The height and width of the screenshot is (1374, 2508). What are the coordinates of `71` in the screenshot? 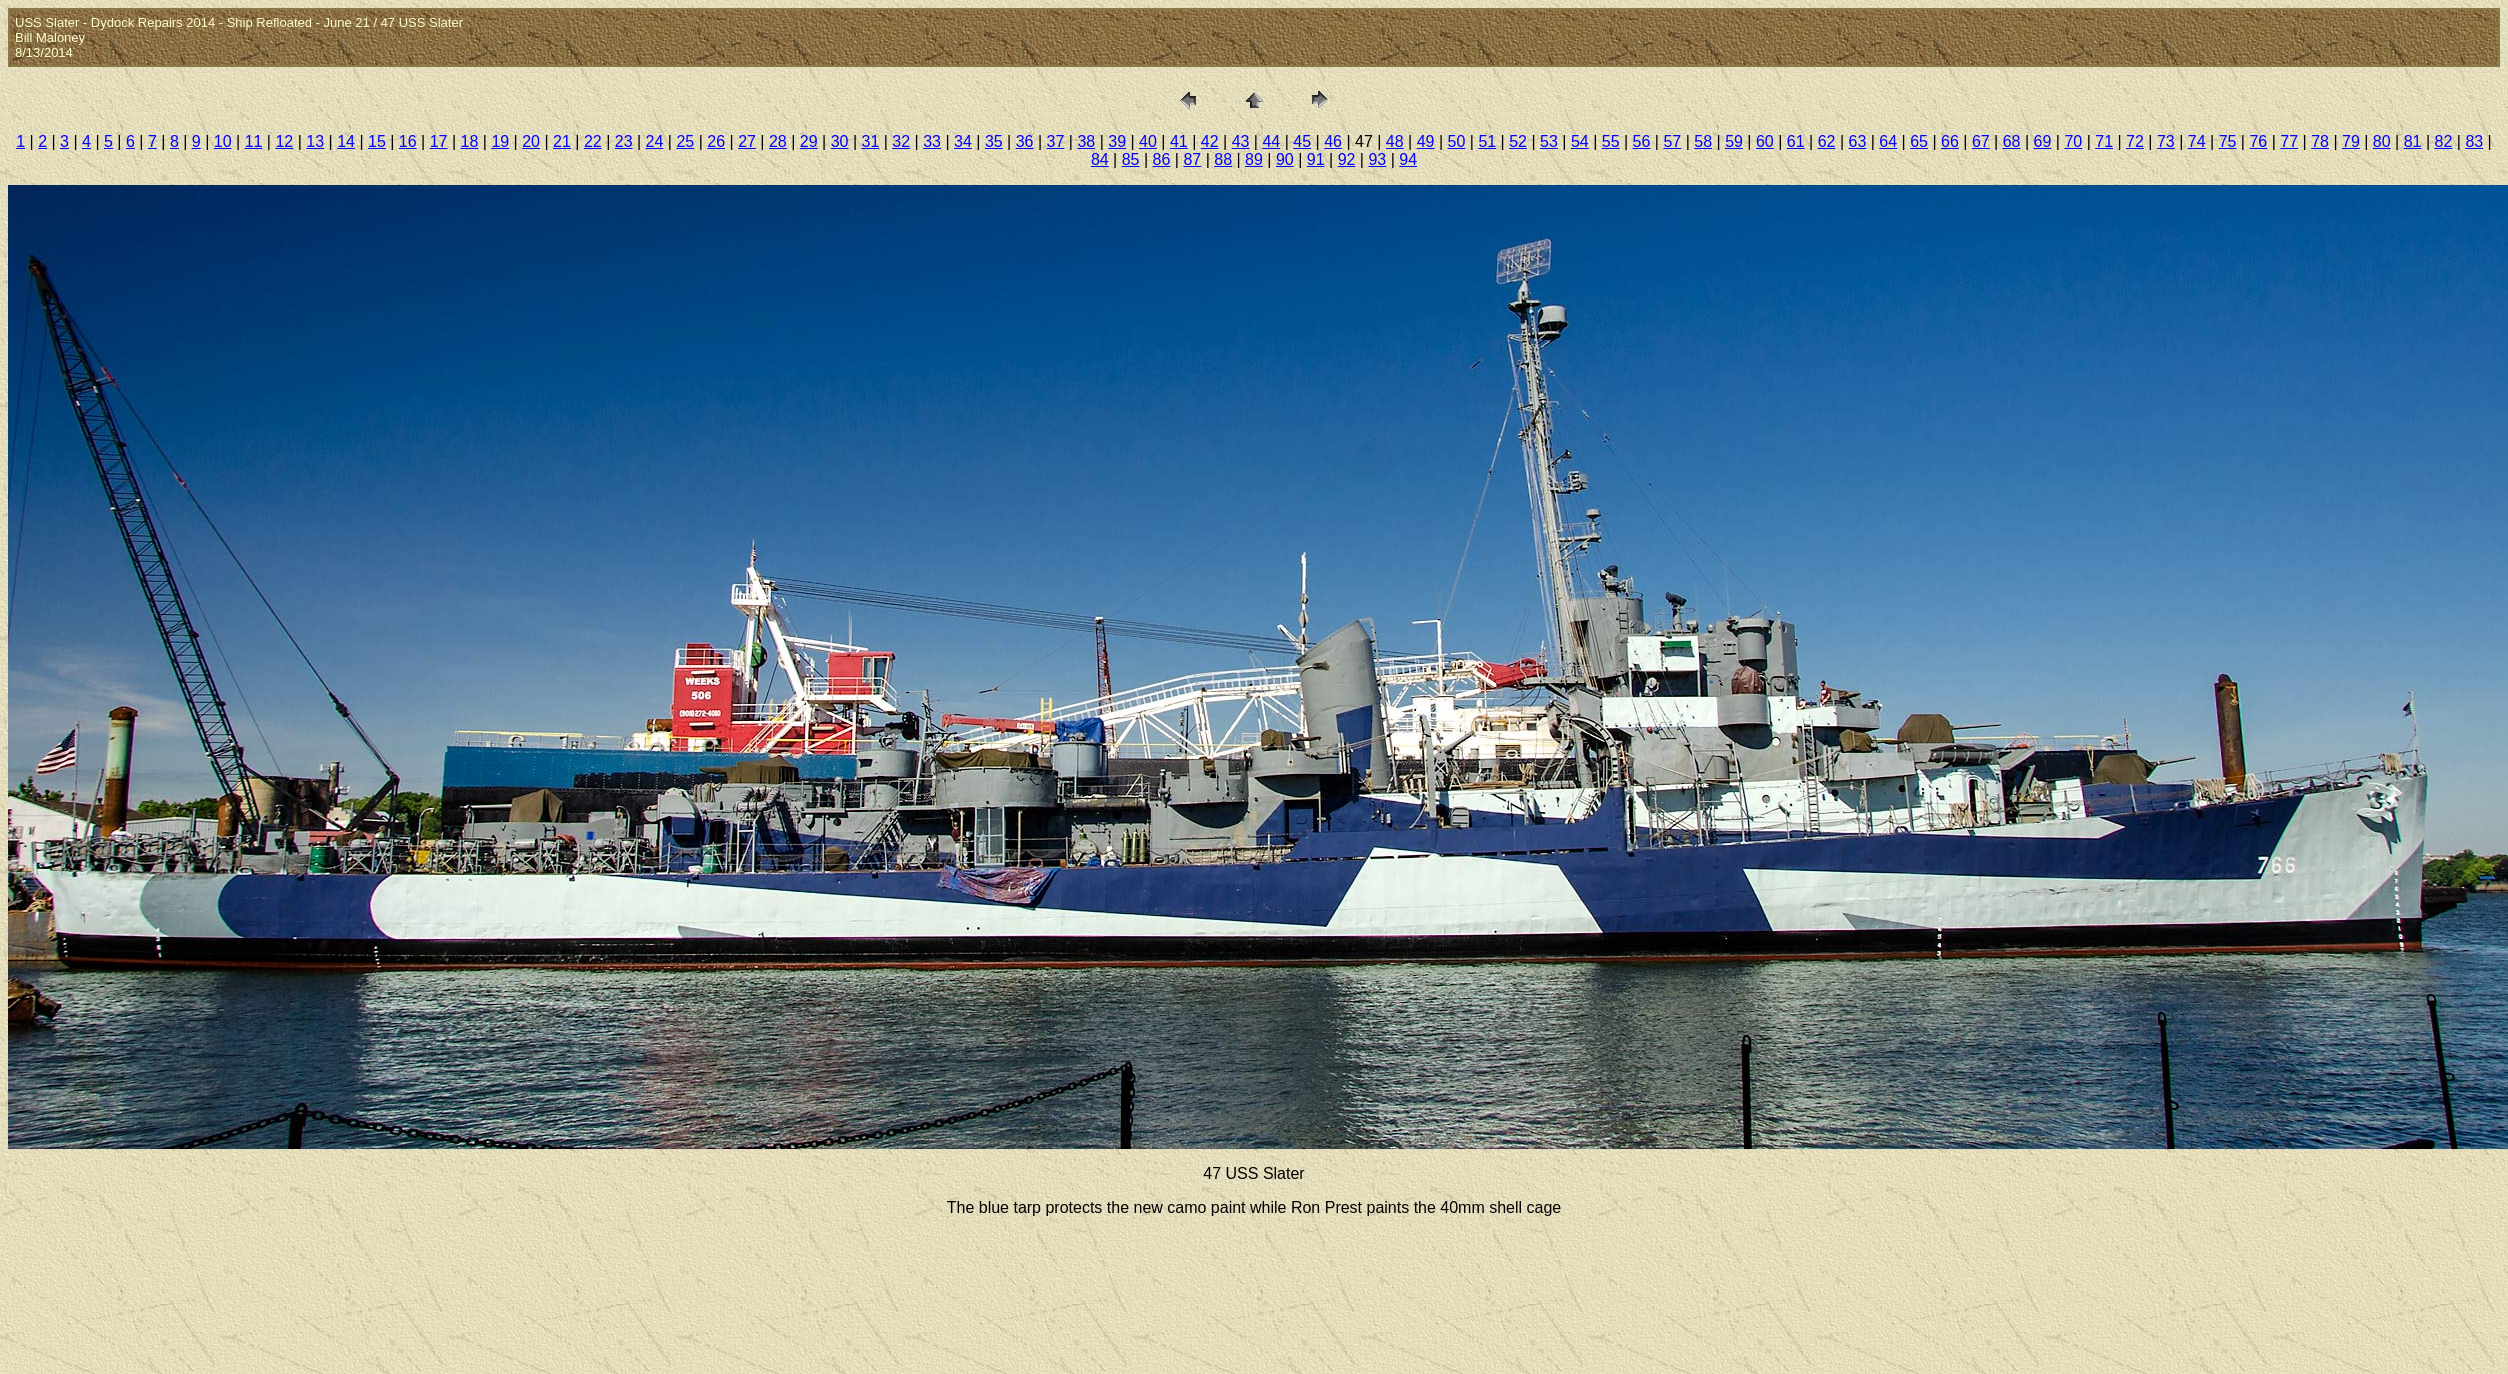 It's located at (2104, 141).